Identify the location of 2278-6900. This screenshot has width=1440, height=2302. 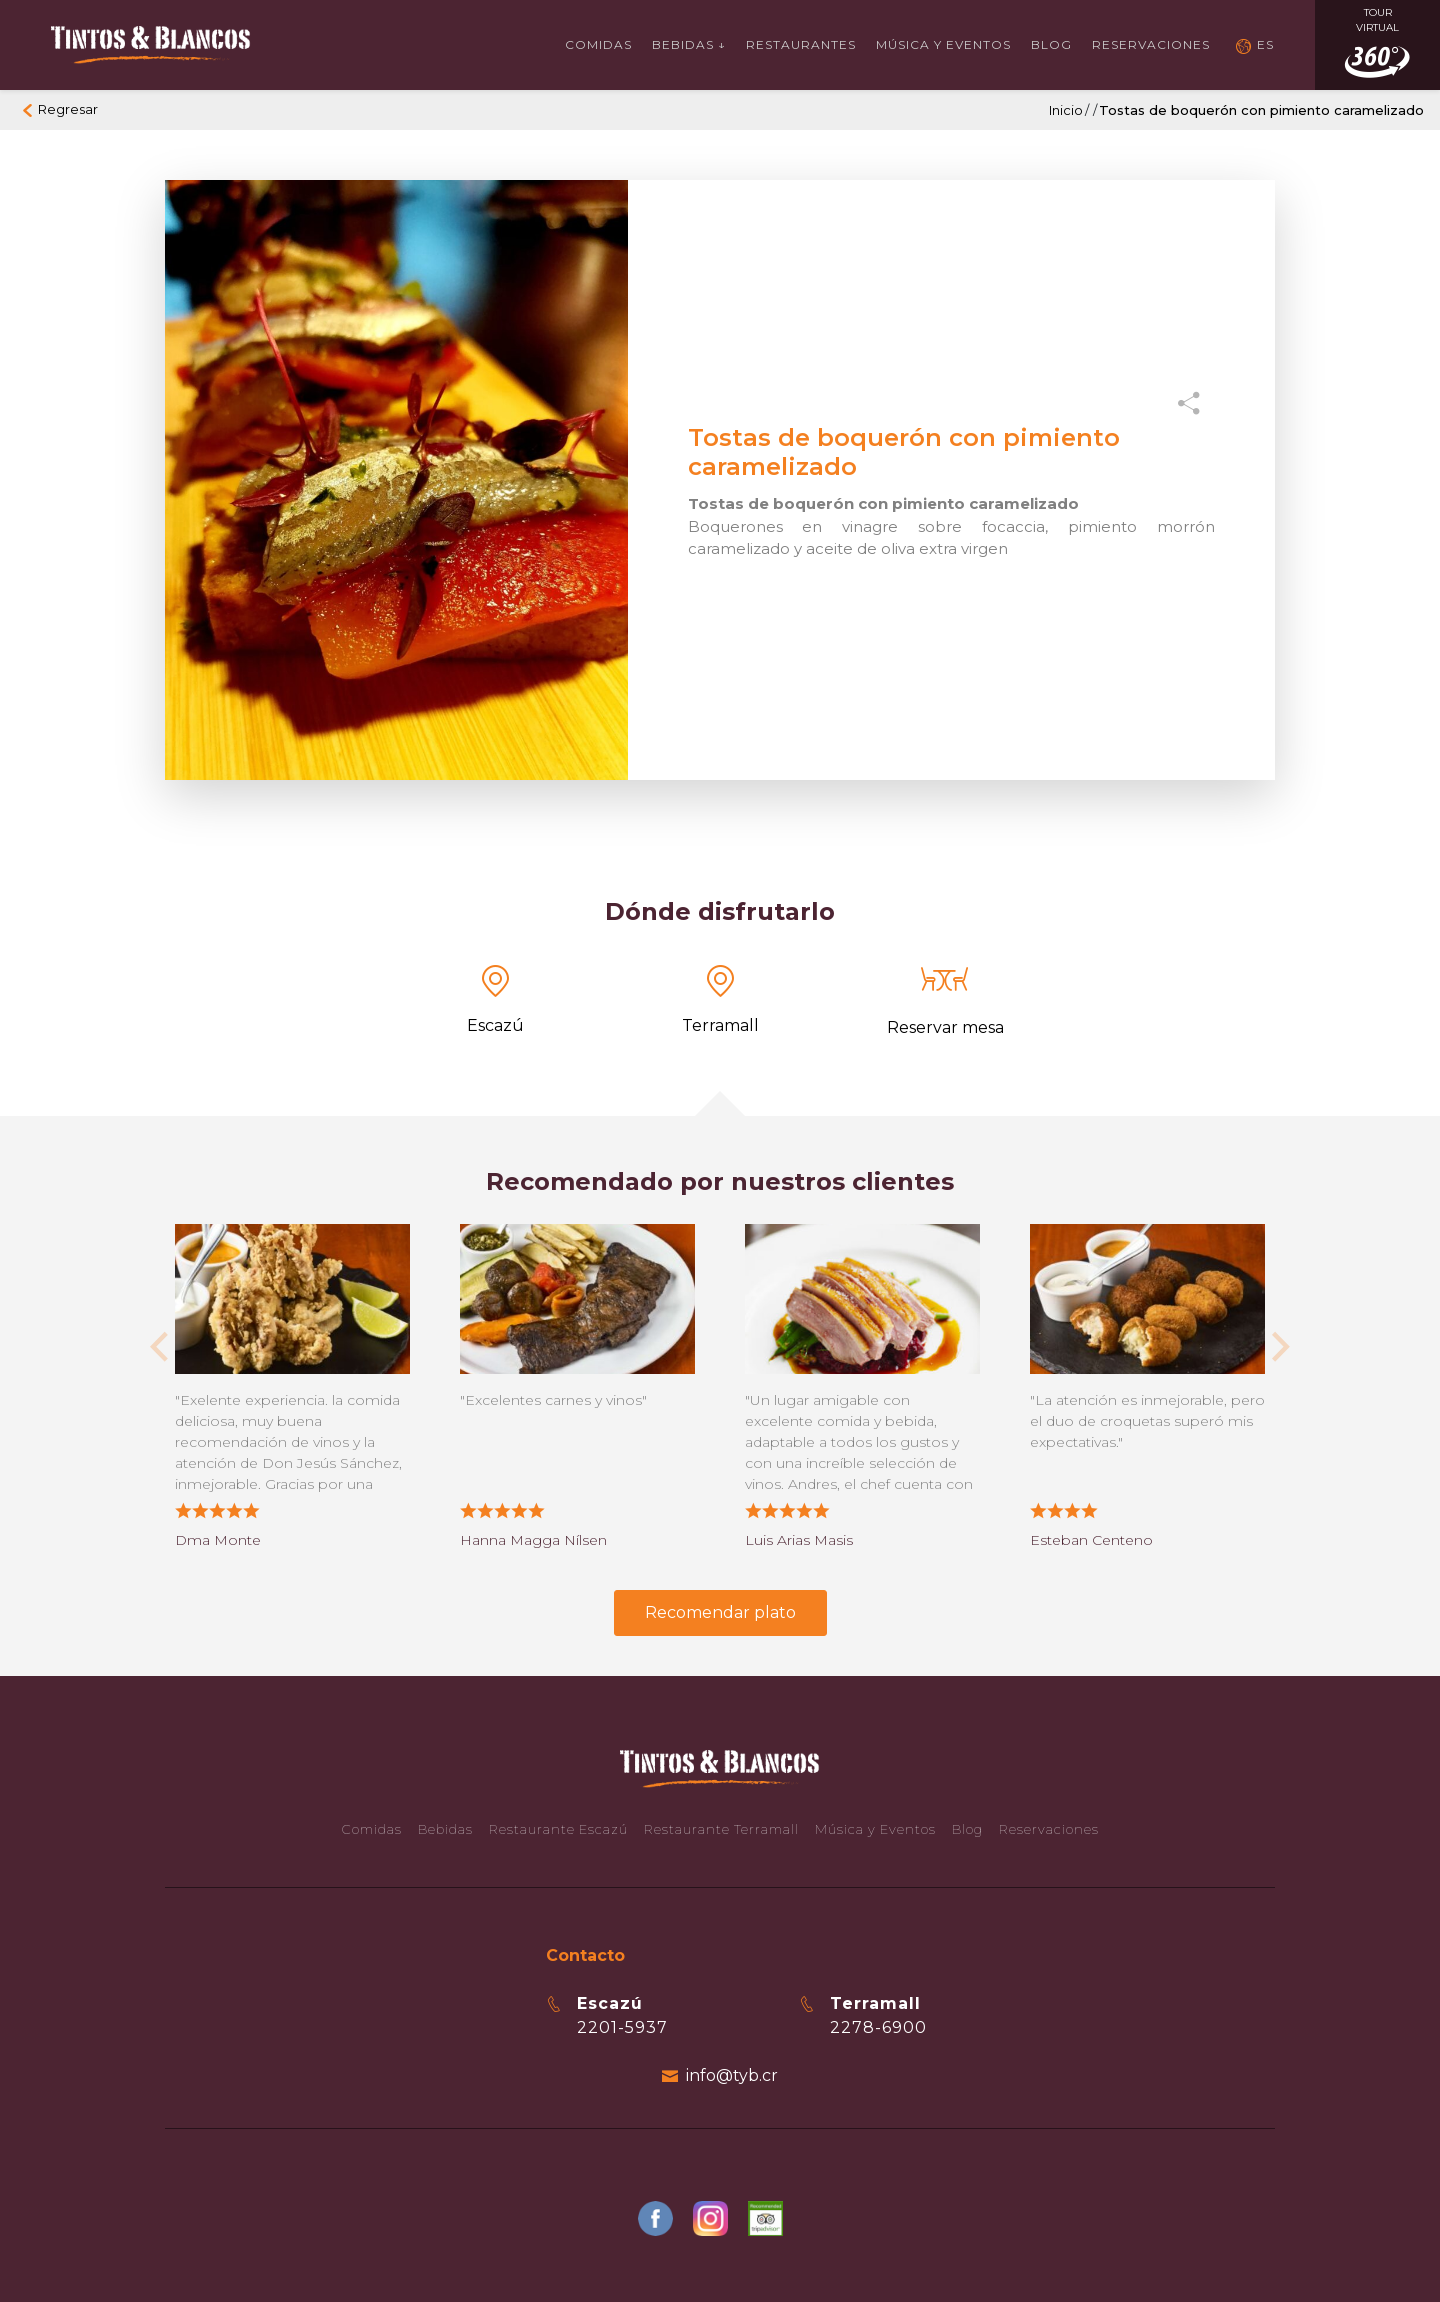
(878, 2027).